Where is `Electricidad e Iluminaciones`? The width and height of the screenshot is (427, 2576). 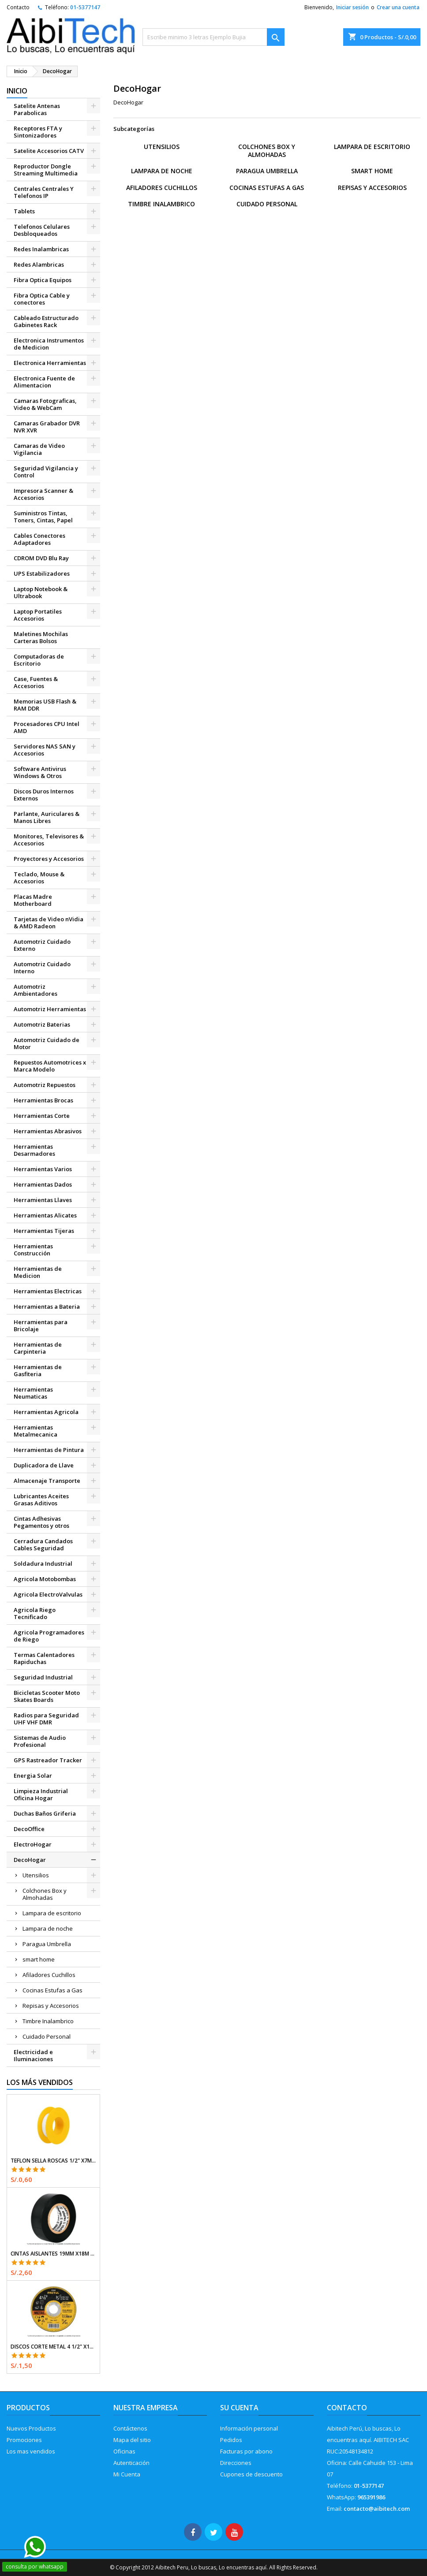
Electricidad e Iluminaciones is located at coordinates (33, 2055).